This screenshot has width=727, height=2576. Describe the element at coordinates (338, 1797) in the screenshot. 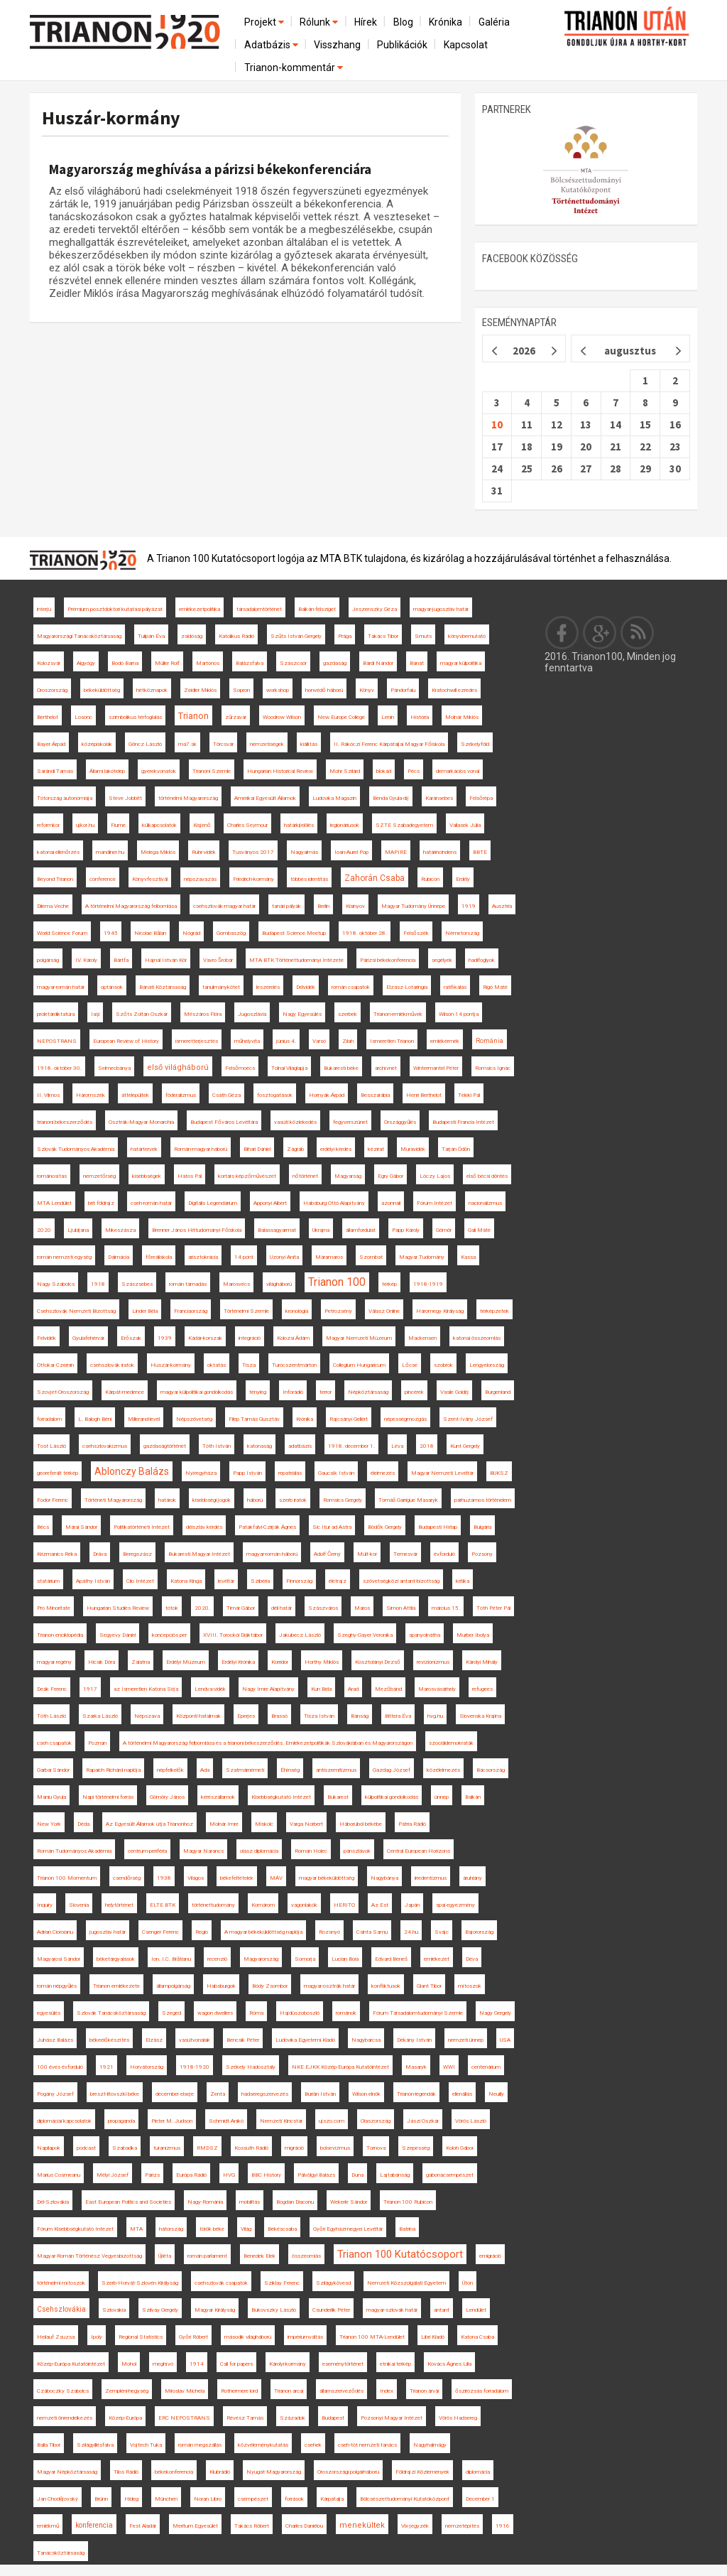

I see `Bukarest` at that location.